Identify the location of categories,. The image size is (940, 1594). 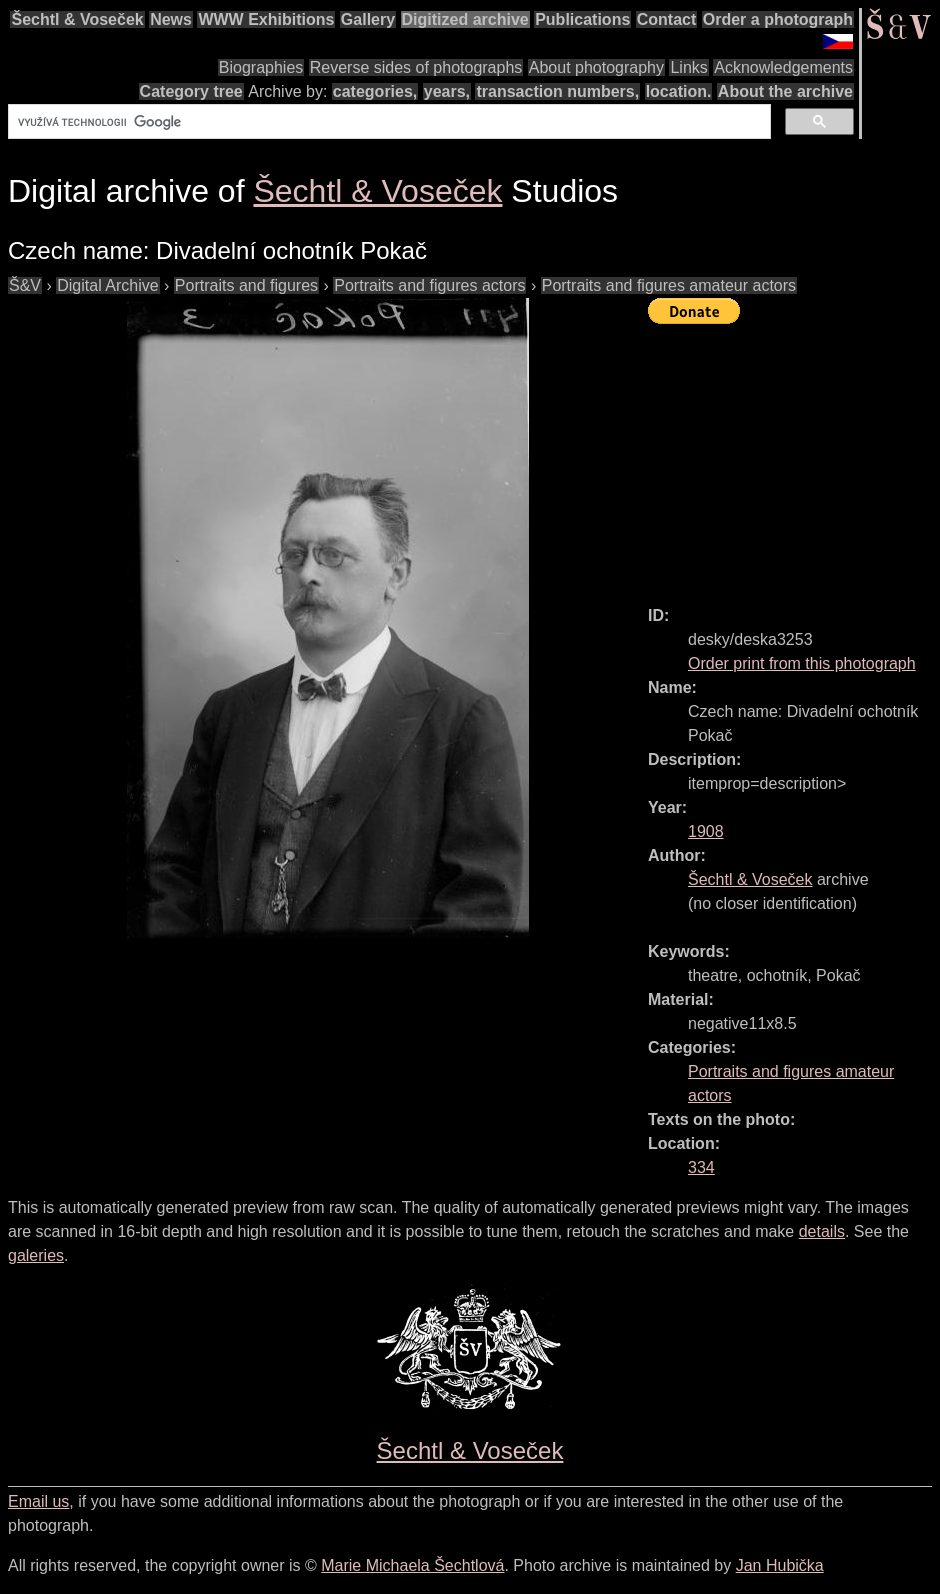
(375, 91).